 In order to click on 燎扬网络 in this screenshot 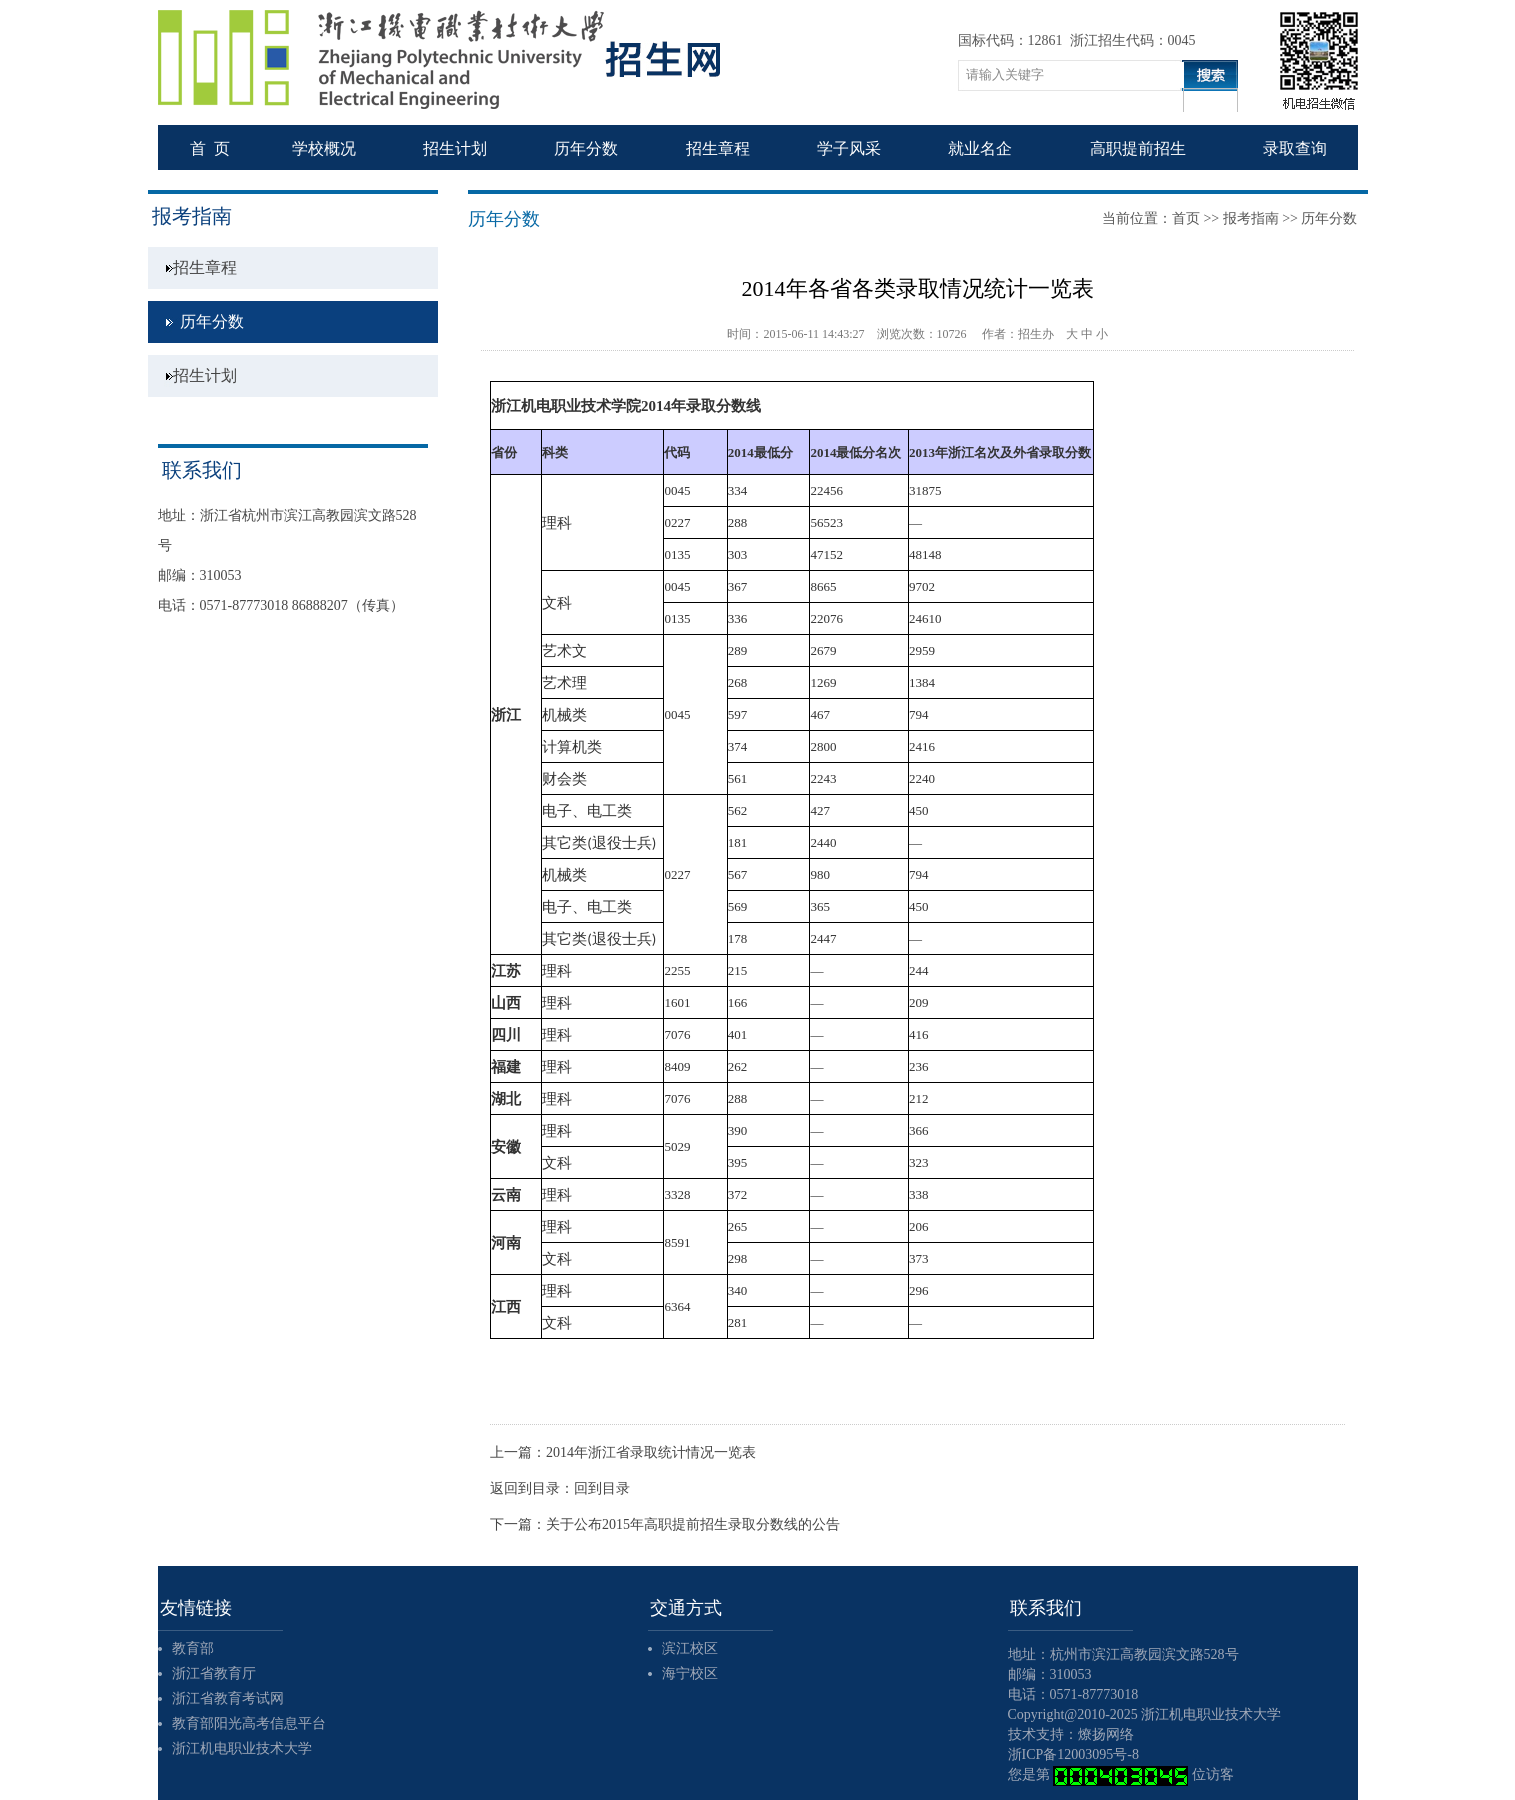, I will do `click(1106, 1734)`.